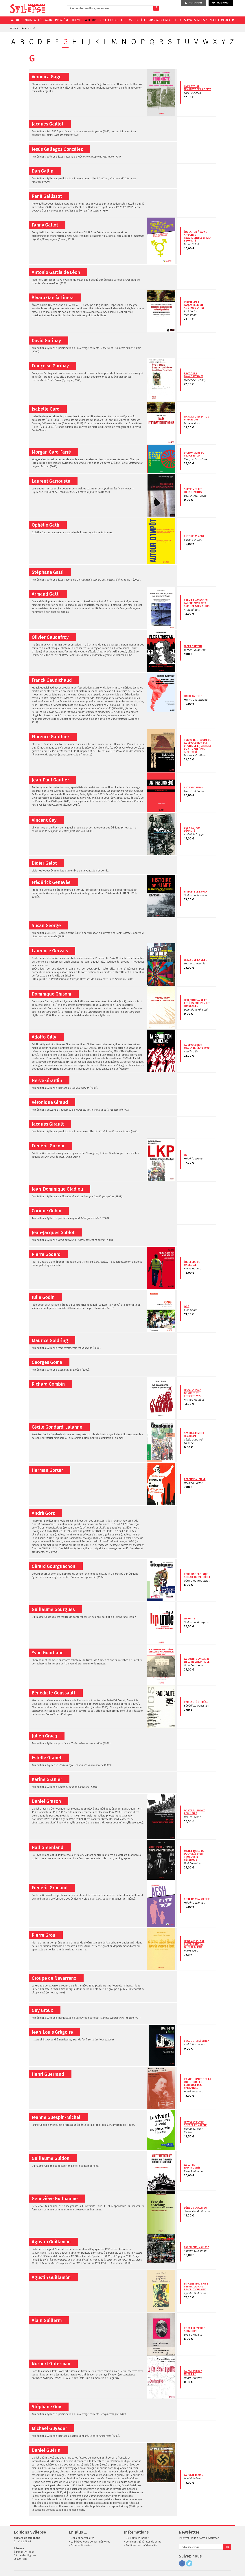 The image size is (245, 2576). Describe the element at coordinates (195, 2330) in the screenshot. I see `Rosa Luxemburg. Souvenirs` at that location.